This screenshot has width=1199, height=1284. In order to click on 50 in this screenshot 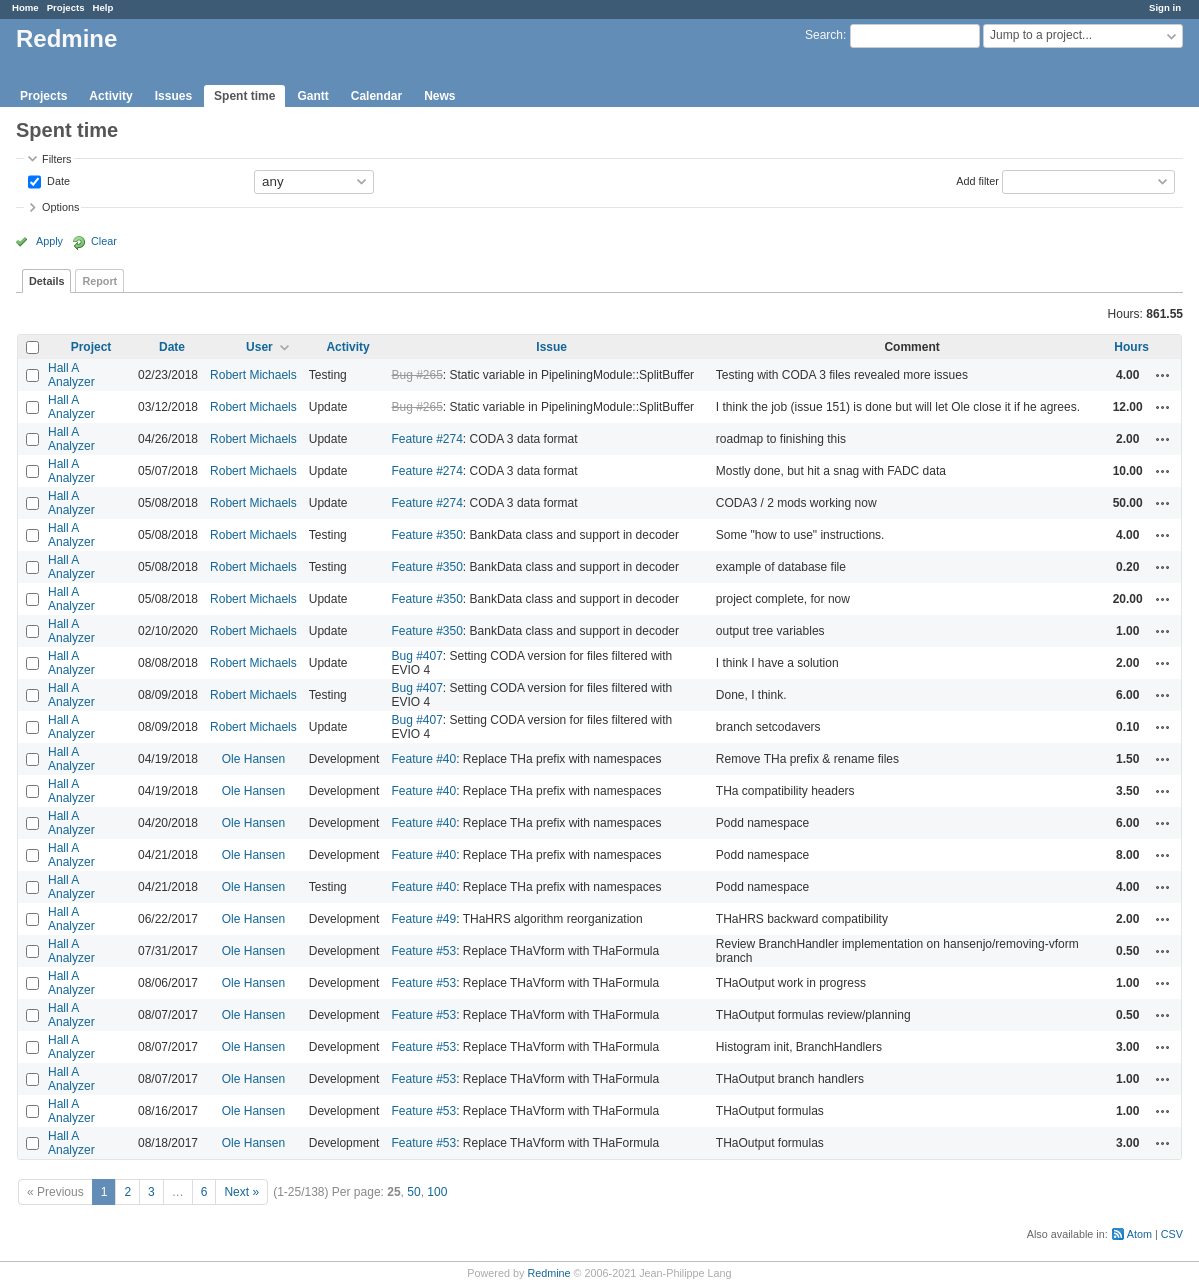, I will do `click(413, 1192)`.